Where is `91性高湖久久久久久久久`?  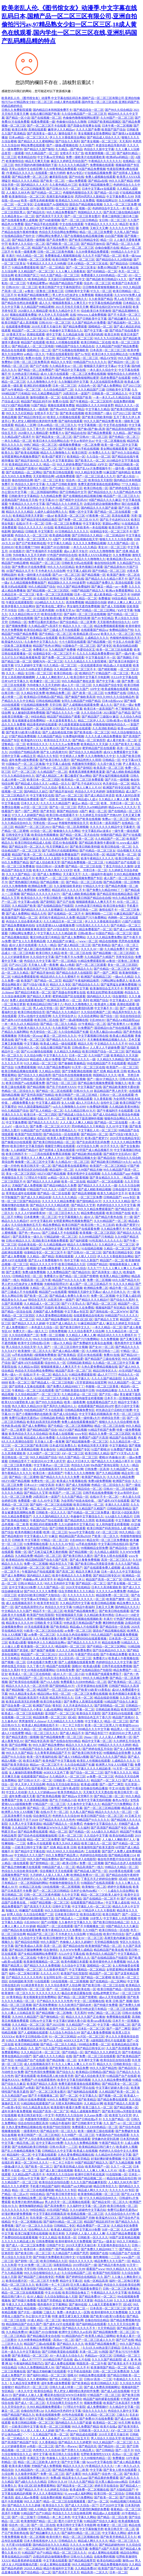 91性高湖久久久久久久久 is located at coordinates (92, 925).